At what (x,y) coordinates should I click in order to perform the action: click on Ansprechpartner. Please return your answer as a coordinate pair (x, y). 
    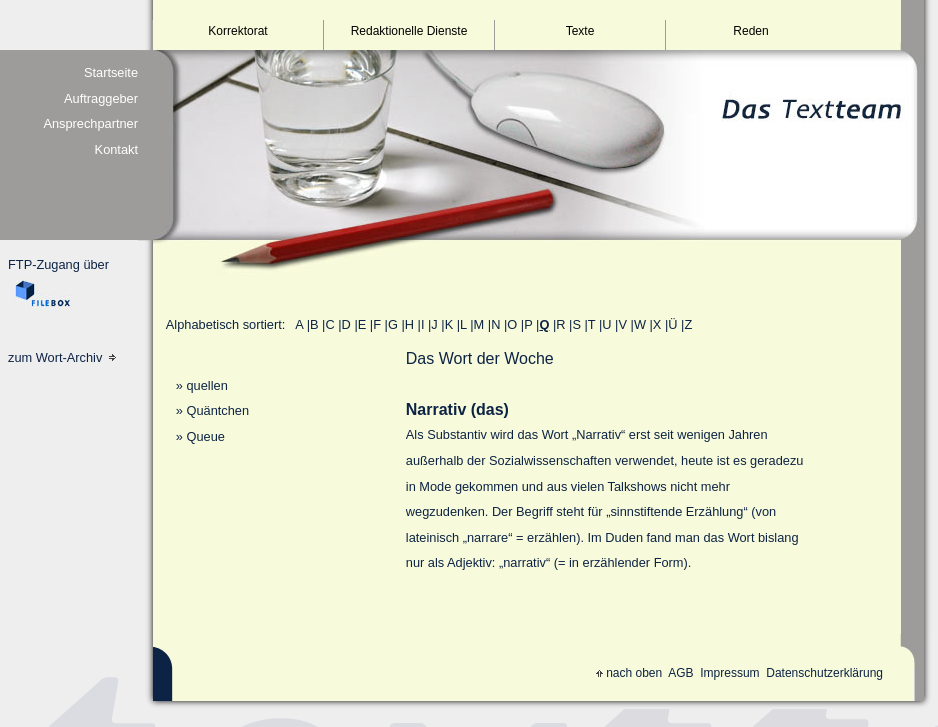
    Looking at the image, I should click on (90, 123).